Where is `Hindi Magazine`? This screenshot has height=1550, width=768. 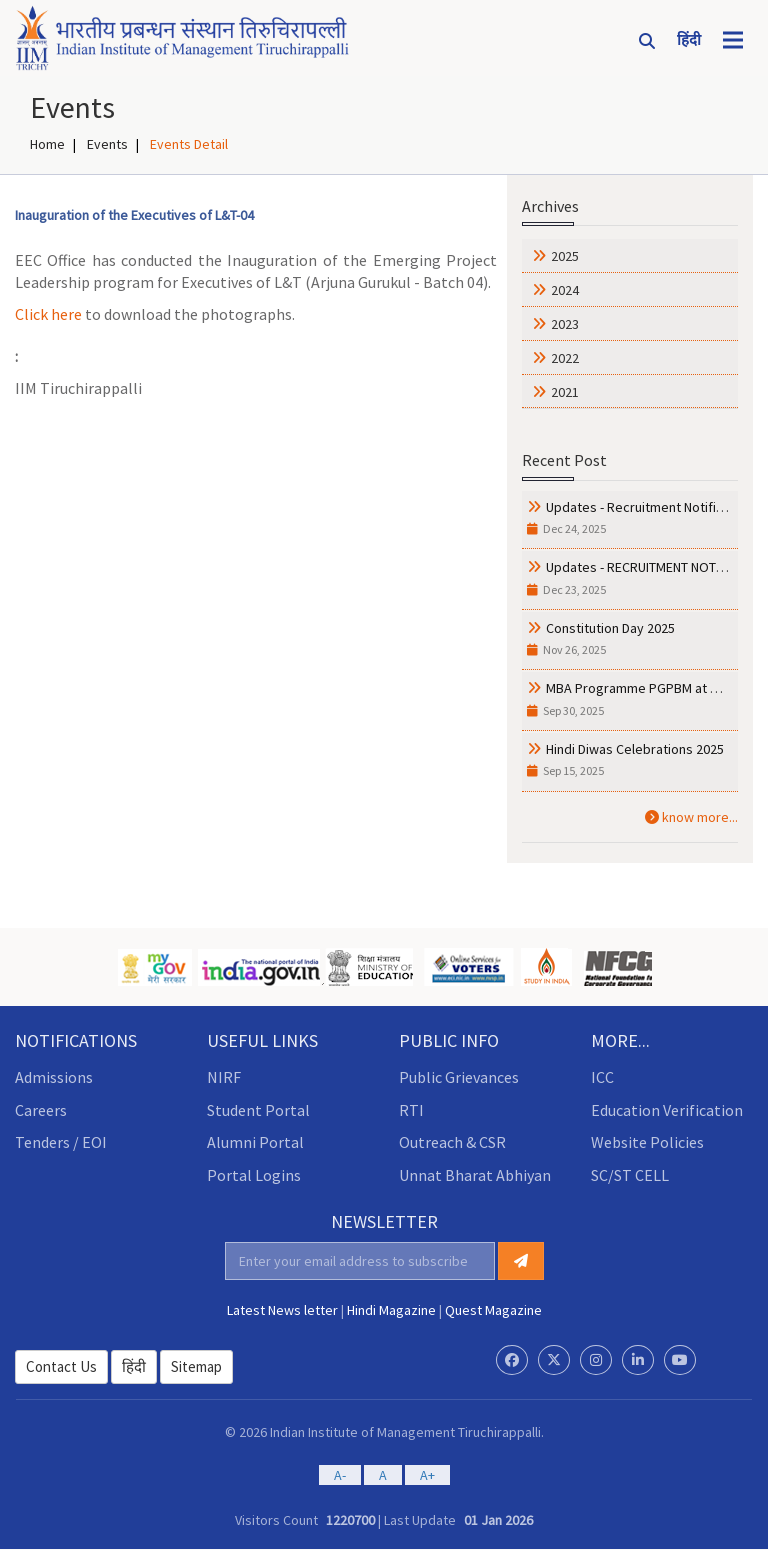 Hindi Magazine is located at coordinates (391, 1309).